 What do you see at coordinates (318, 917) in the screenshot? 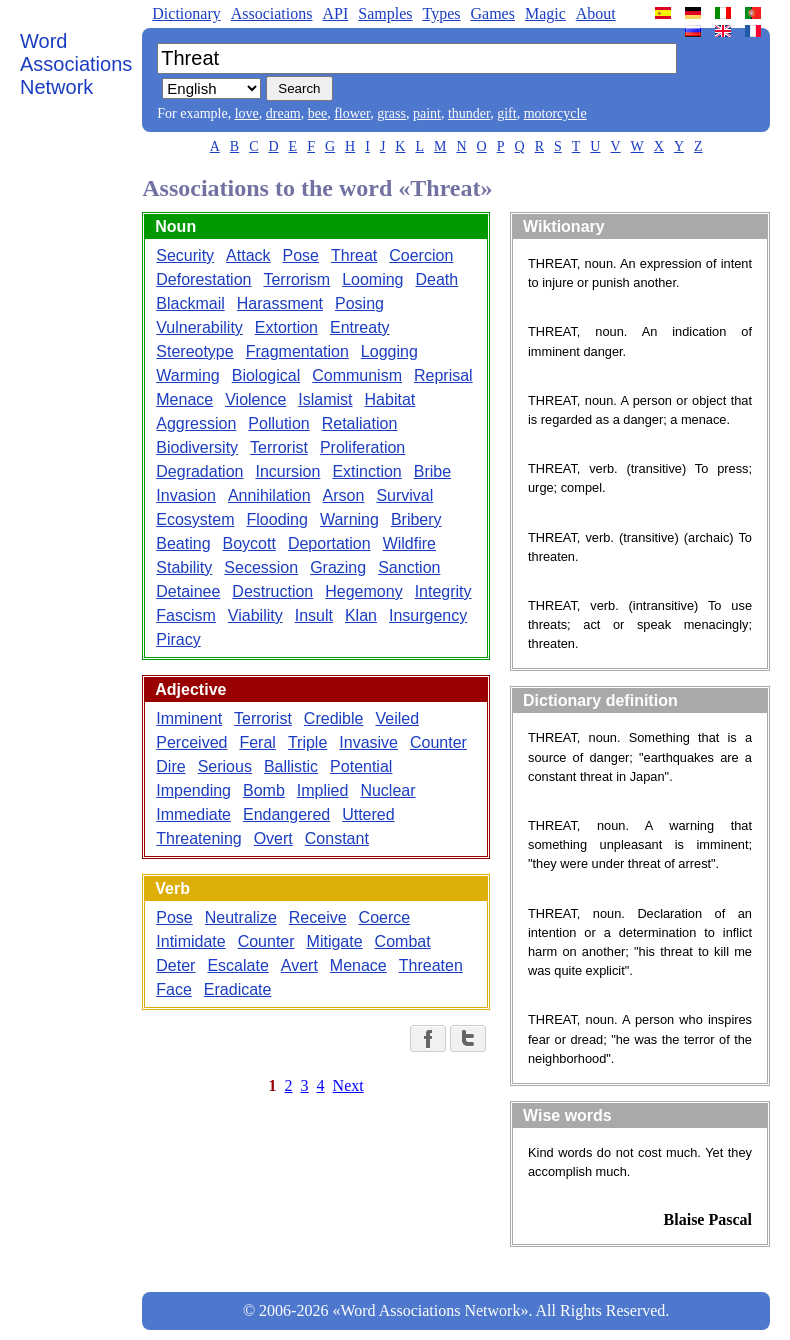
I see `Receive` at bounding box center [318, 917].